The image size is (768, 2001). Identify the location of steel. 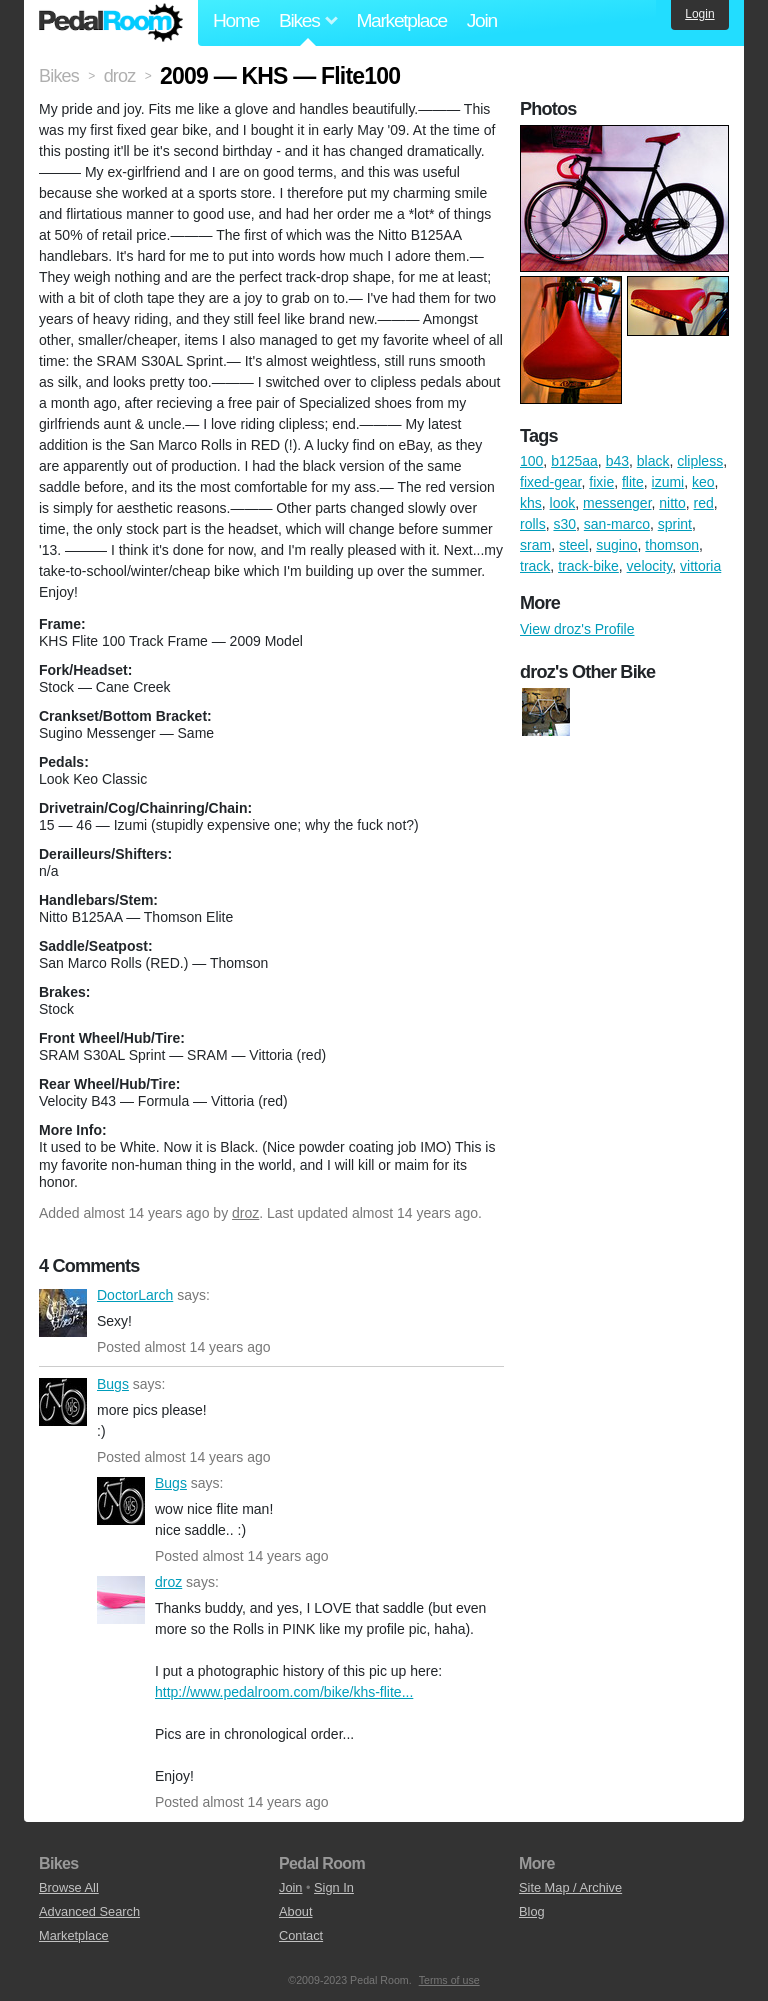
(574, 545).